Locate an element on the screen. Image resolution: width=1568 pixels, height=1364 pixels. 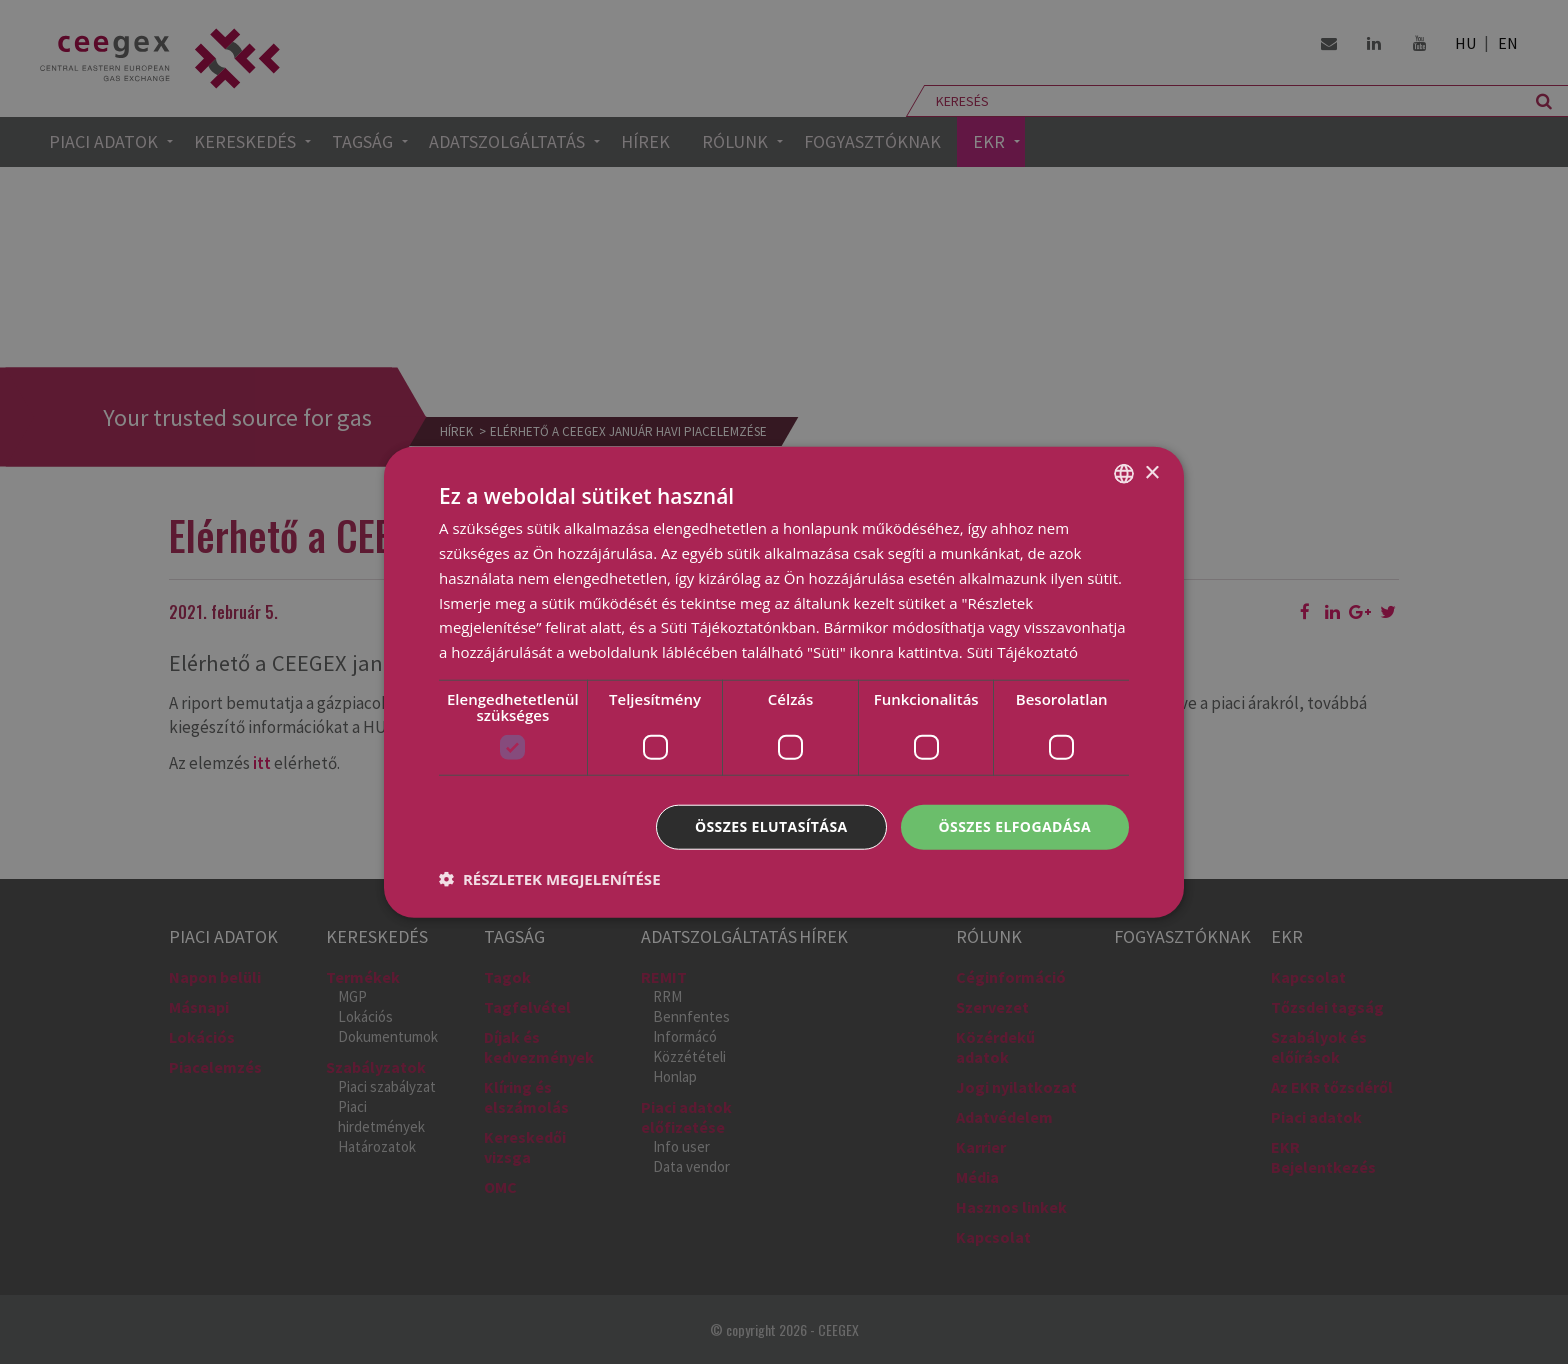
Összes elutasítása [button] is located at coordinates (771, 826).